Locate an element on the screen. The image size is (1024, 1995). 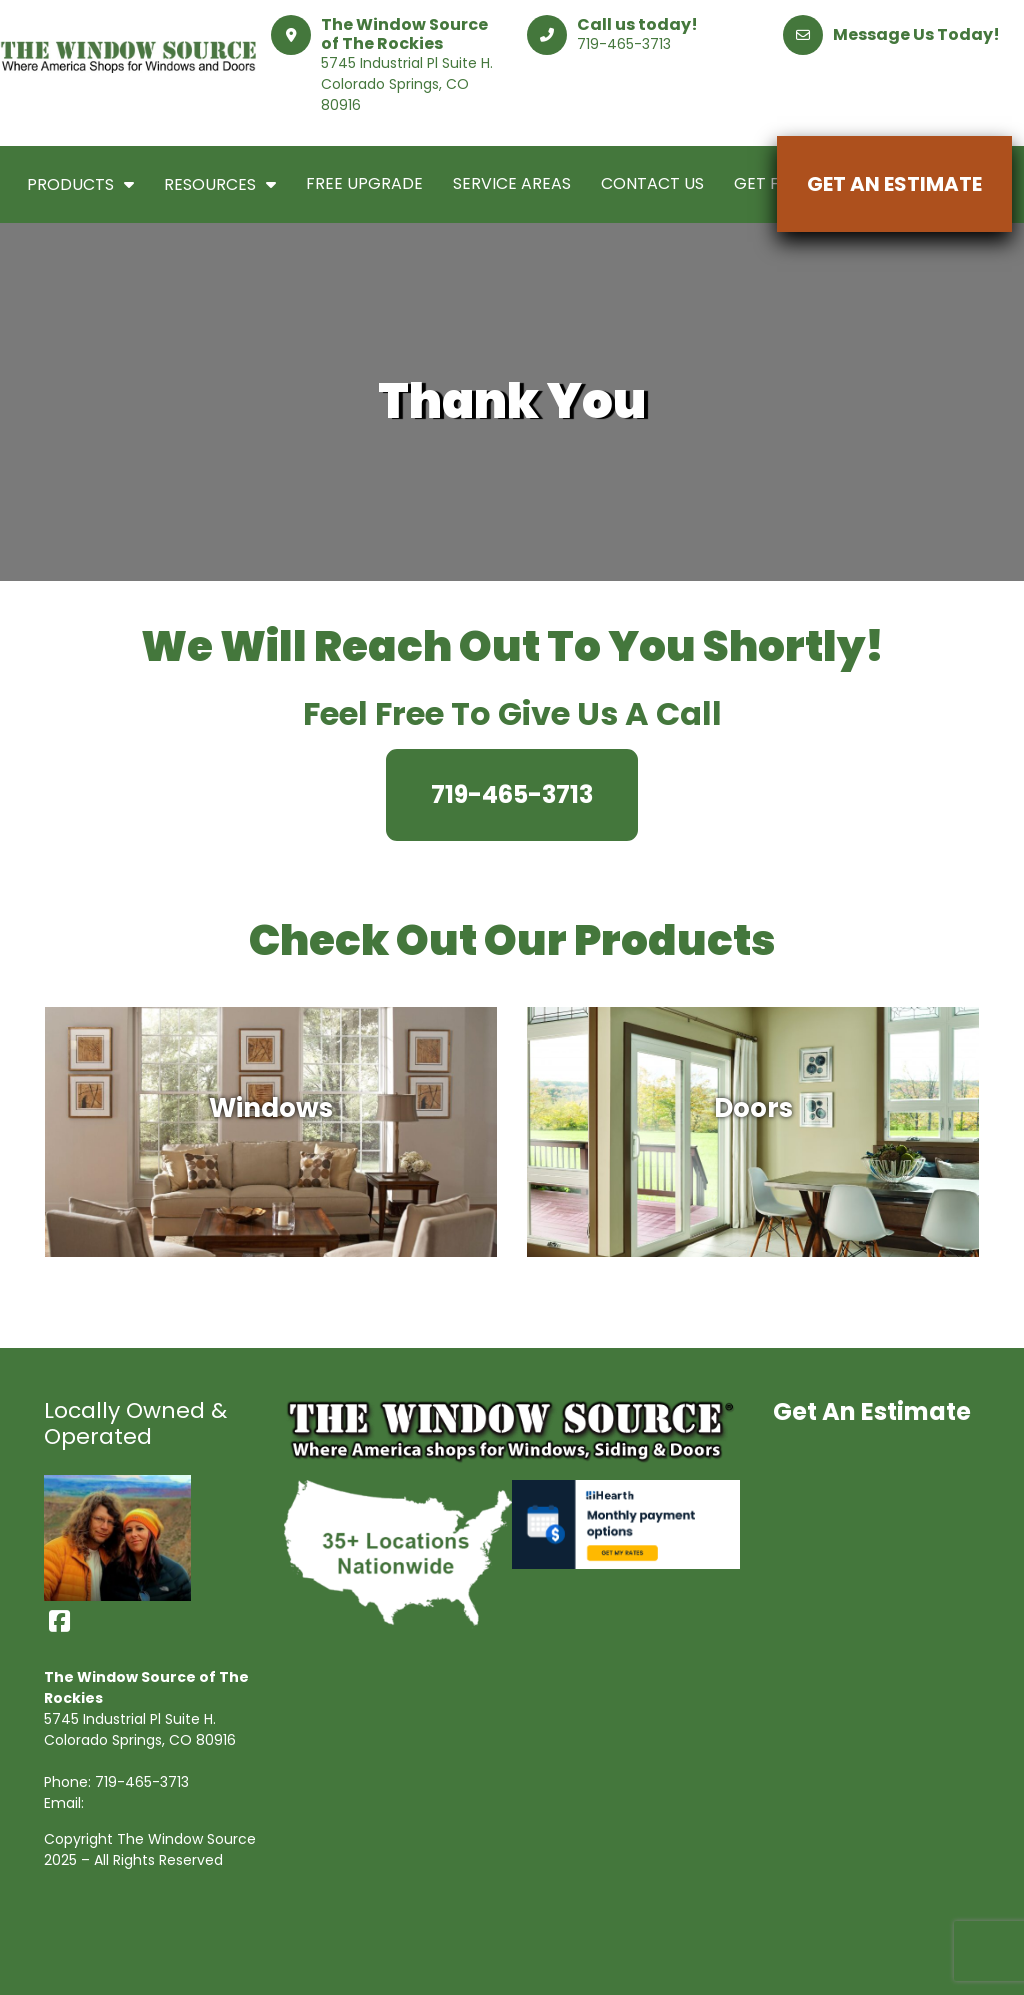
Resources is located at coordinates (220, 184).